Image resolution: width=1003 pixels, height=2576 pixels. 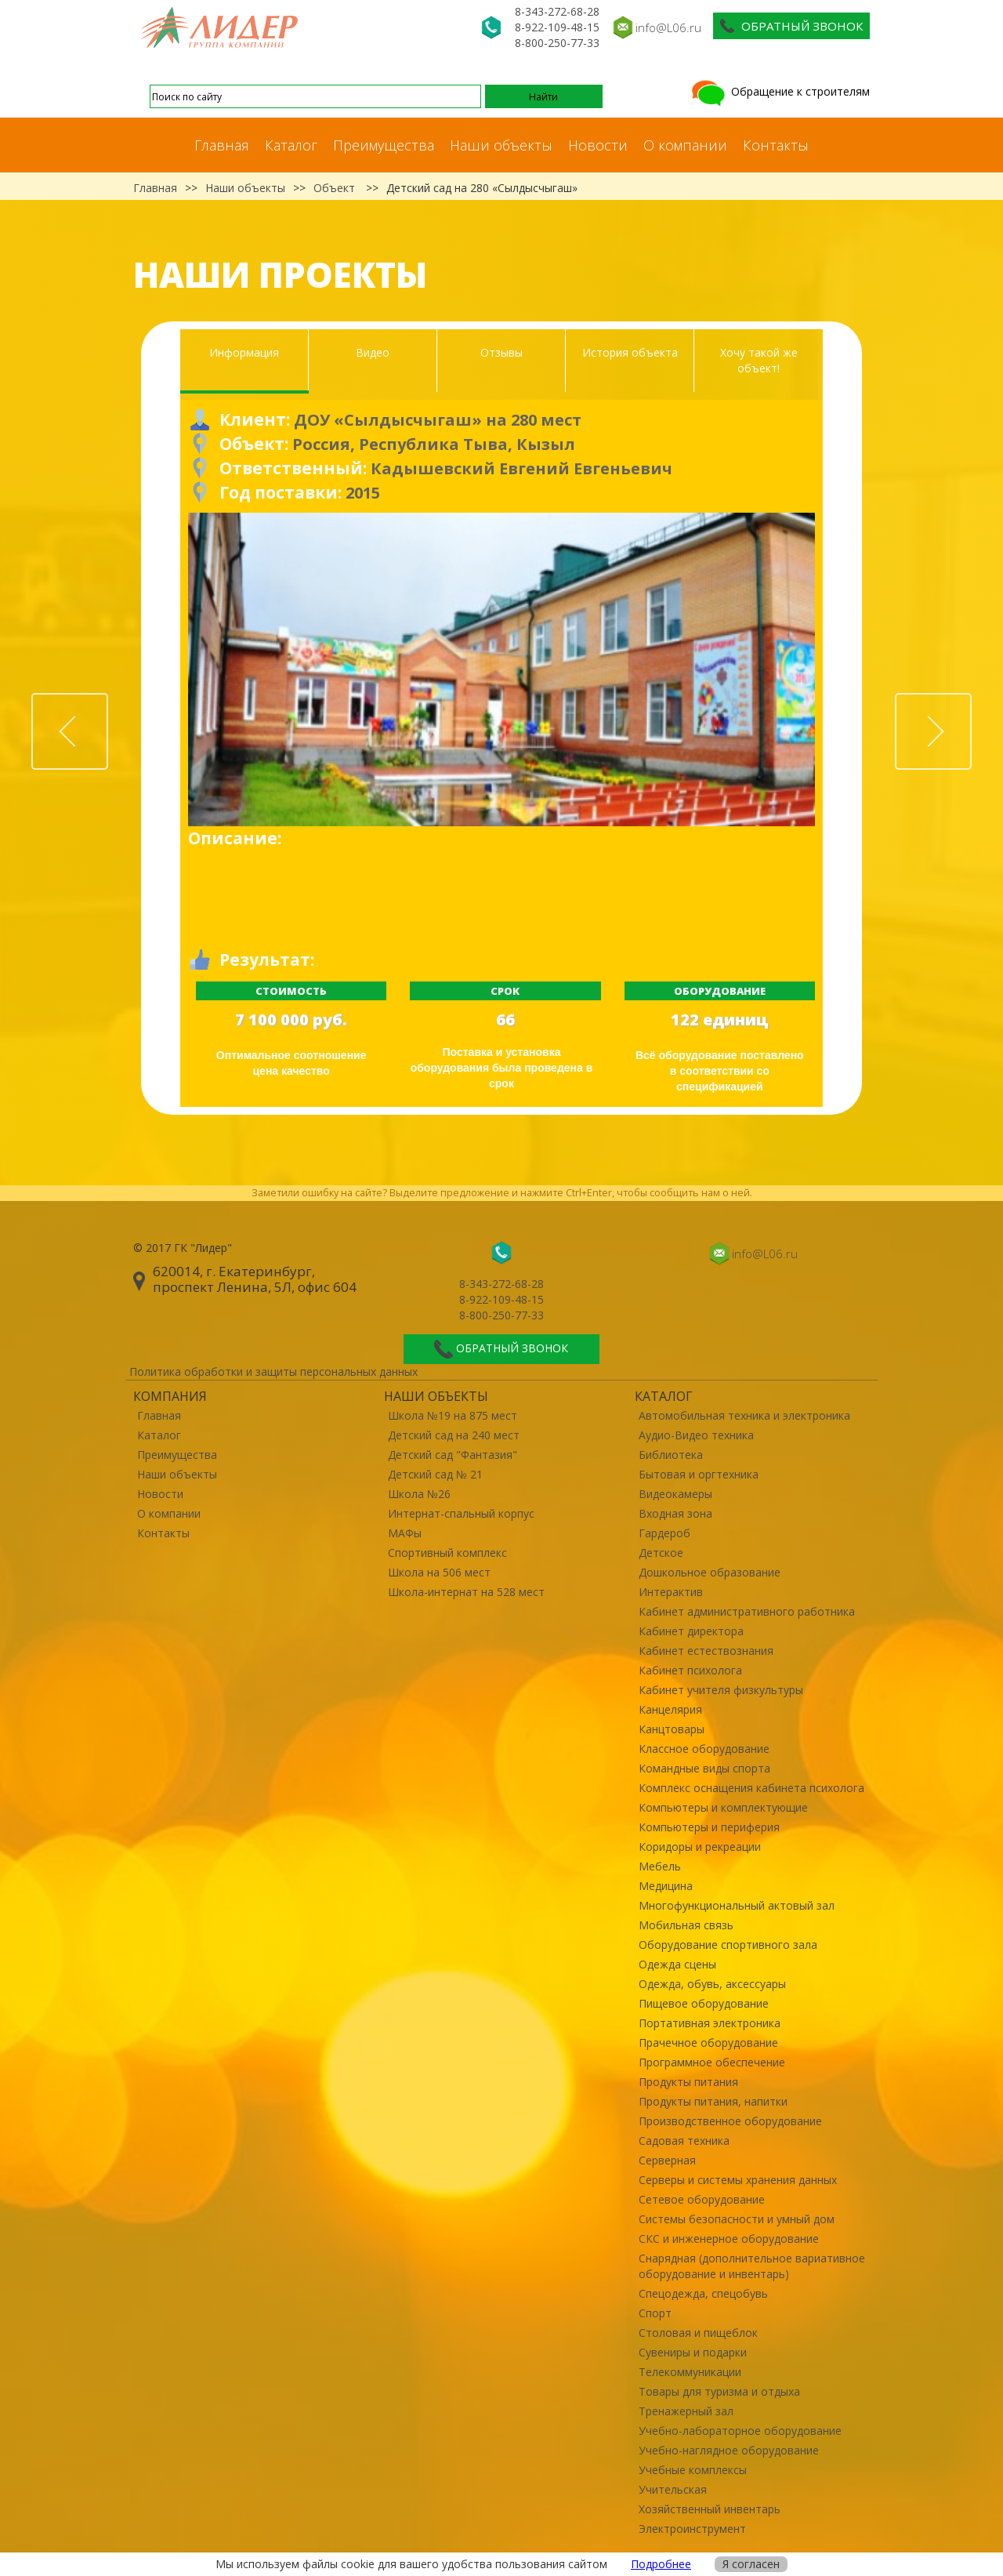 I want to click on О компании, so click(x=685, y=145).